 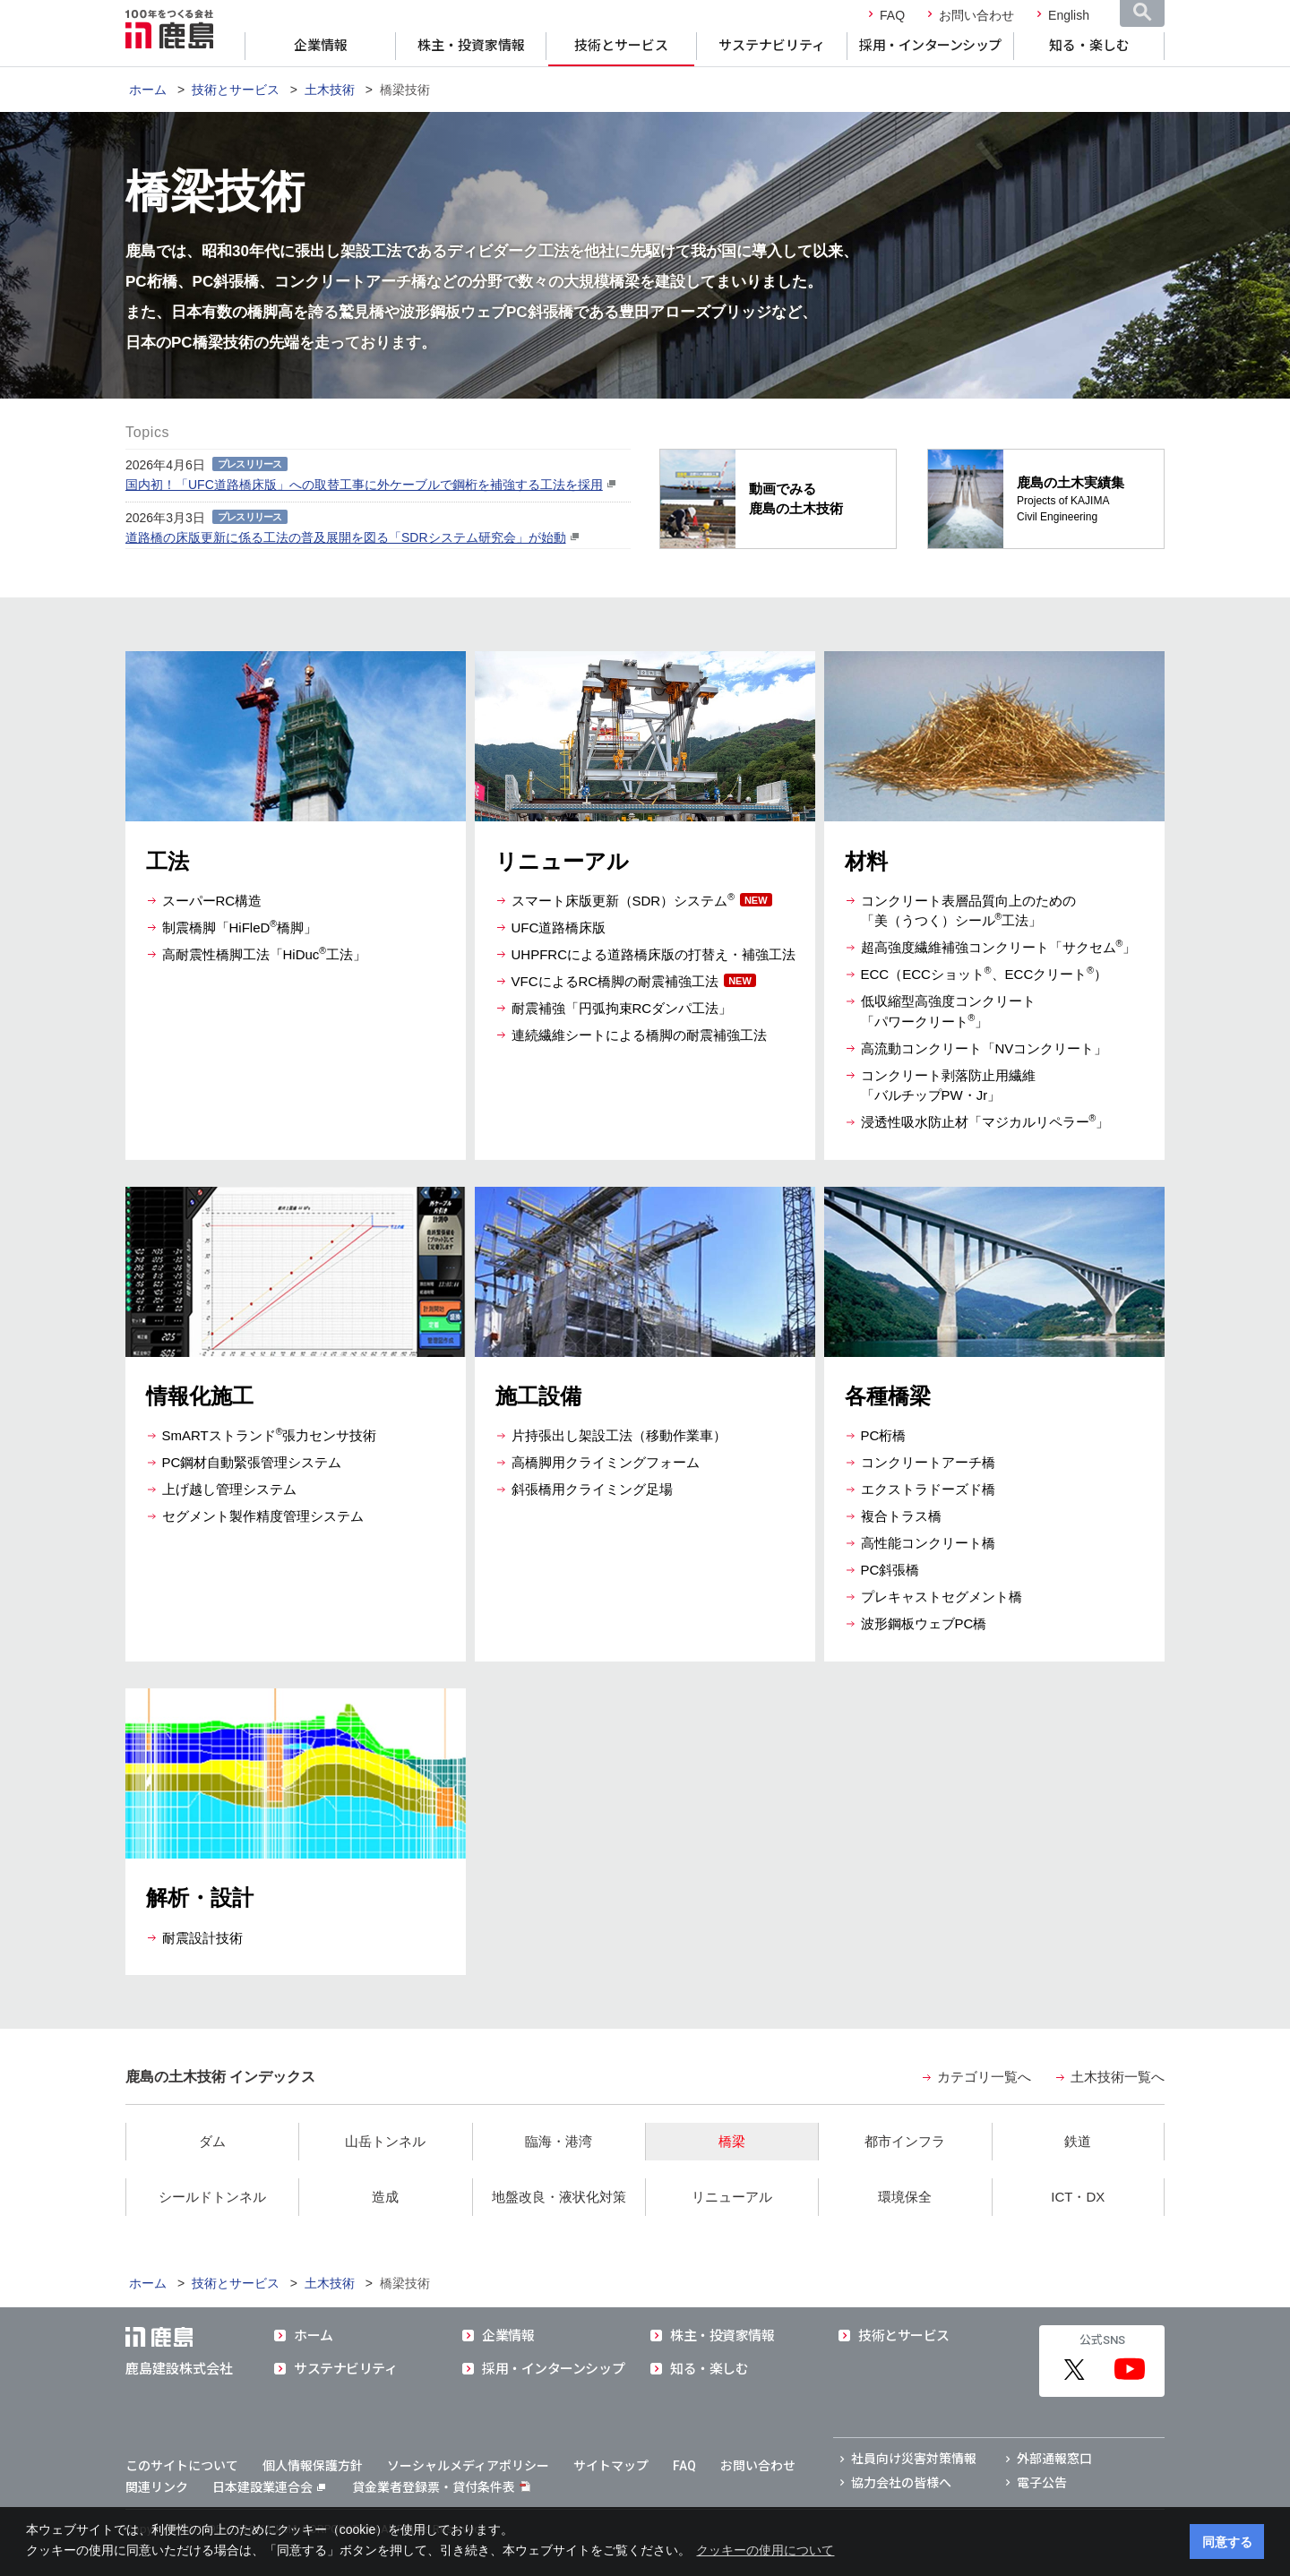 I want to click on PC斜張橋, so click(x=890, y=1569).